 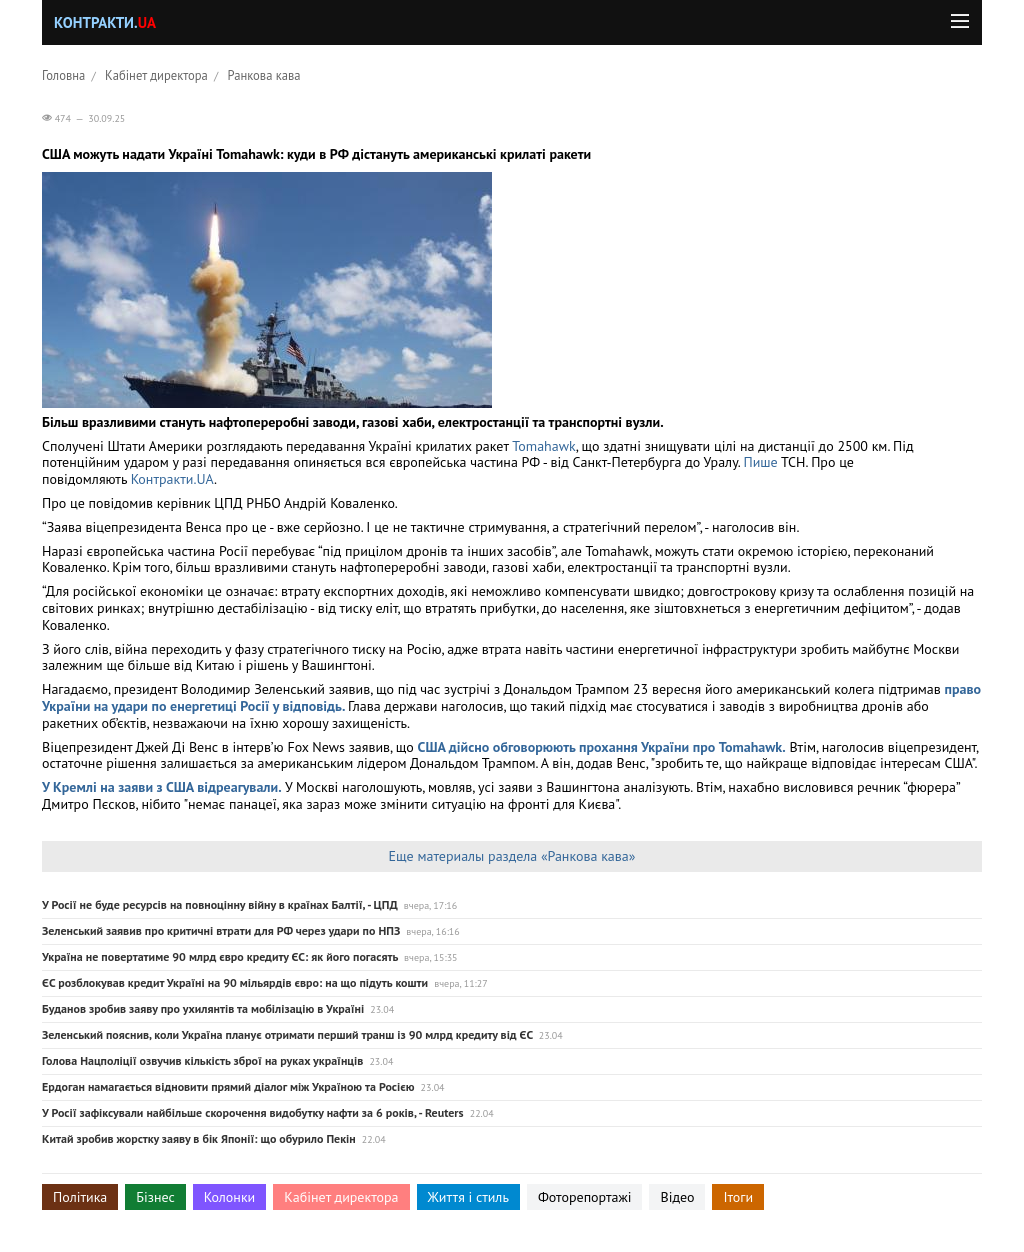 What do you see at coordinates (585, 1197) in the screenshot?
I see `Фоторепортажі` at bounding box center [585, 1197].